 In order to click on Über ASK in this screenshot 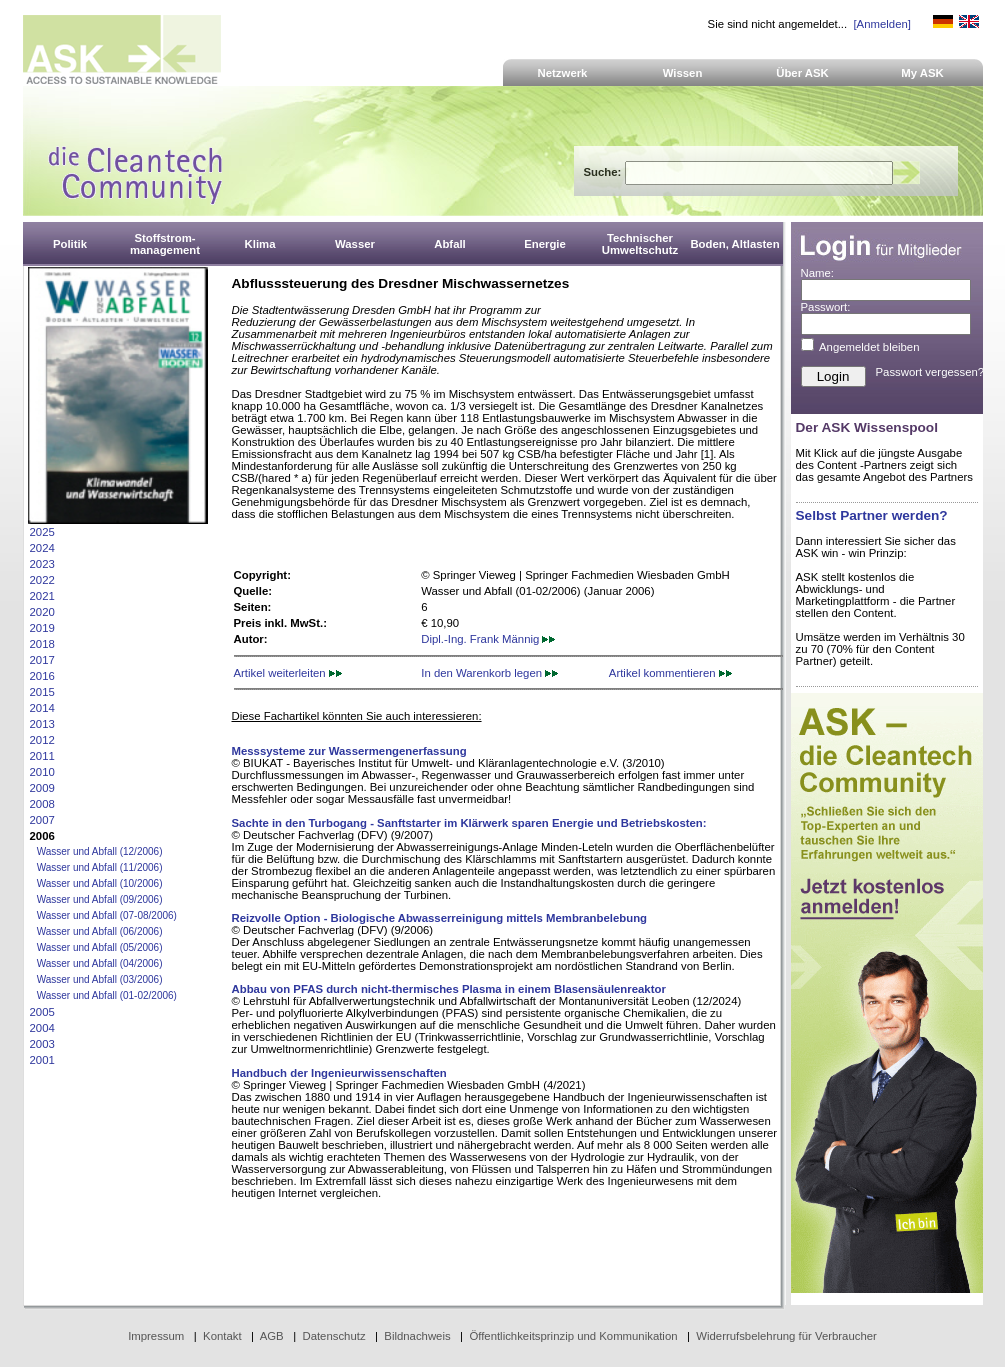, I will do `click(802, 73)`.